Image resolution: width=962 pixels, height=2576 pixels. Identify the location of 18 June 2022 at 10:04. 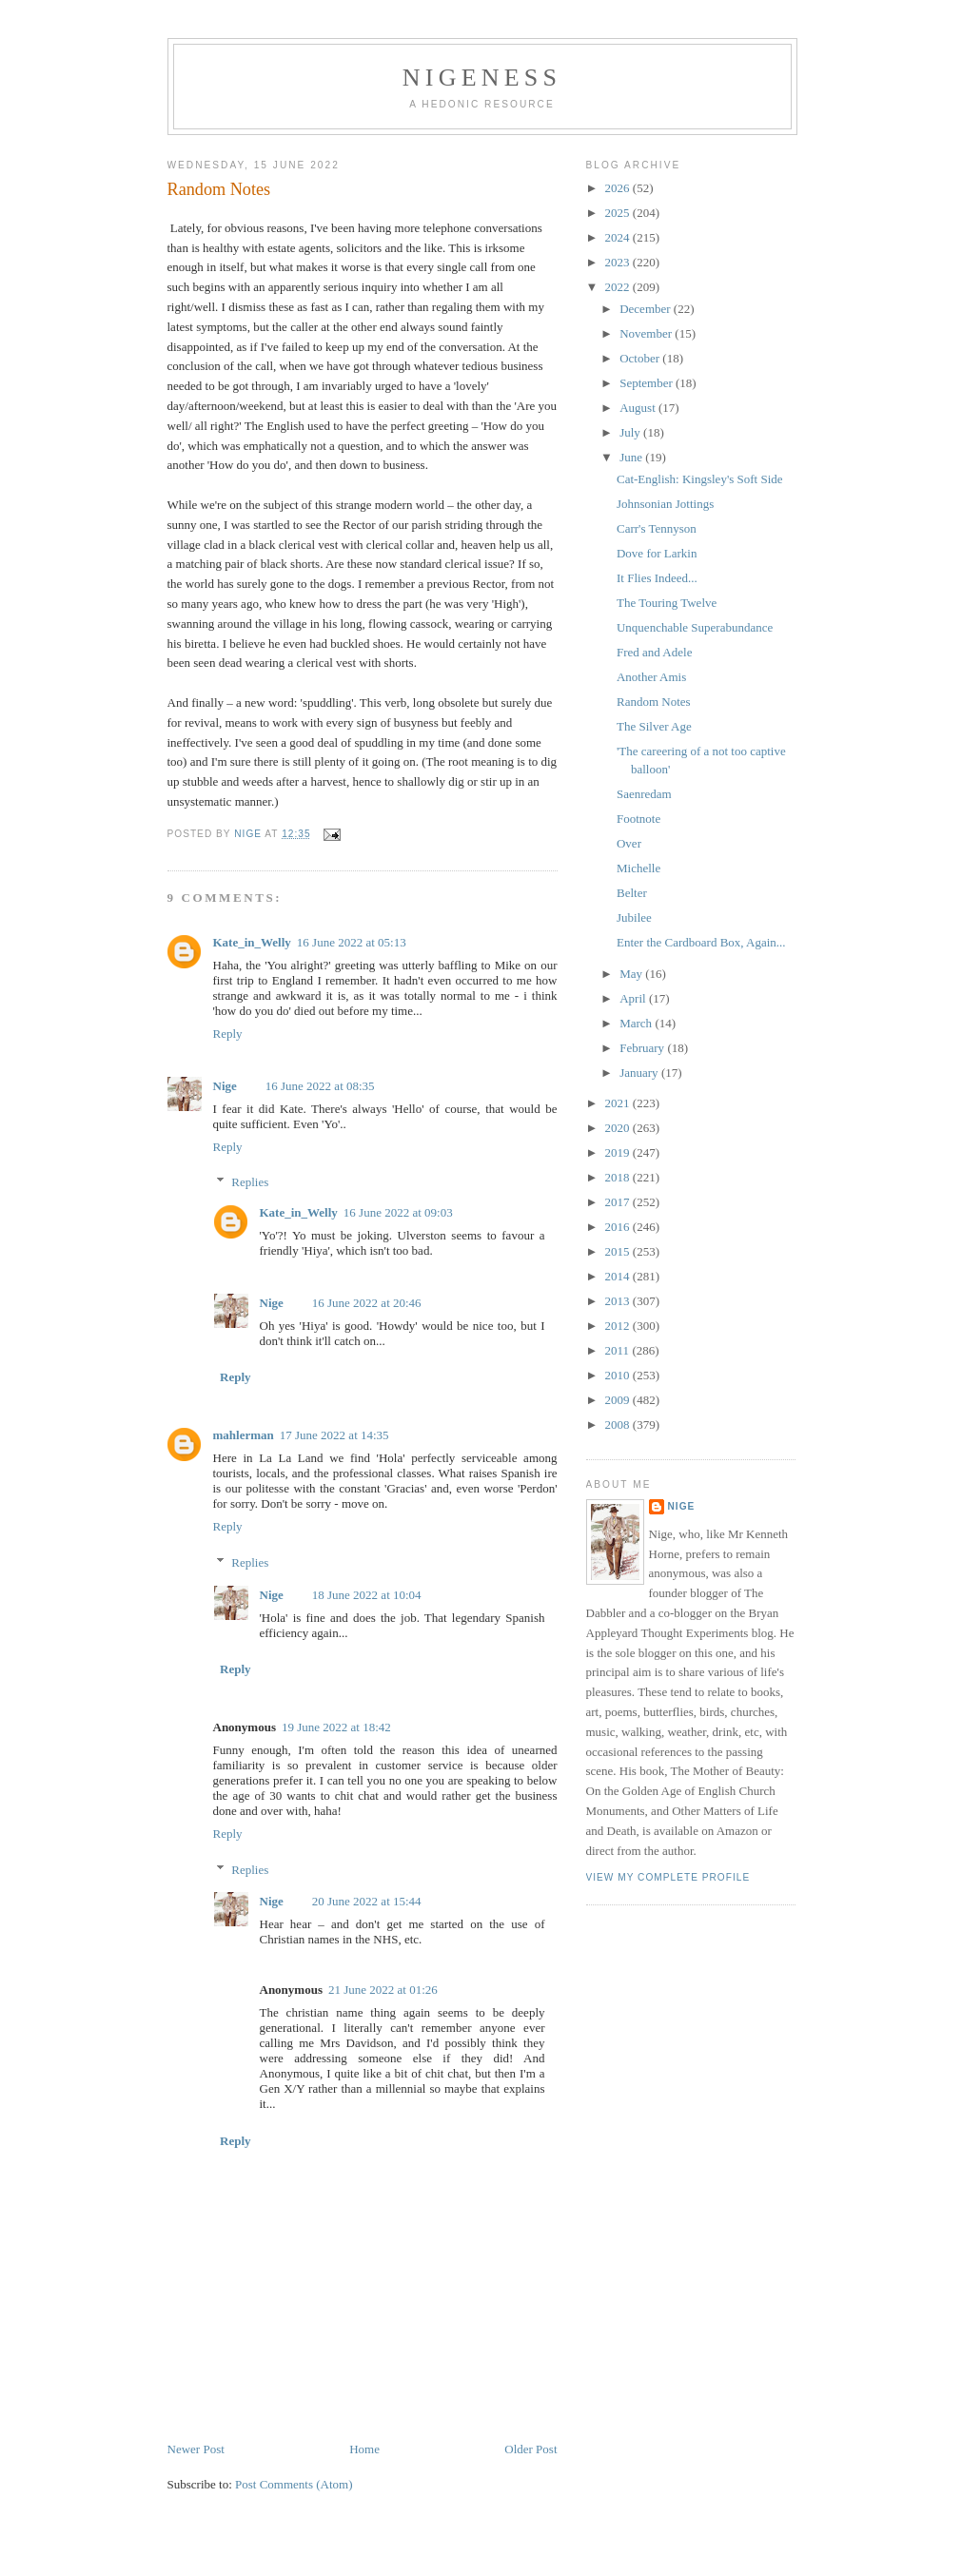
(367, 1595).